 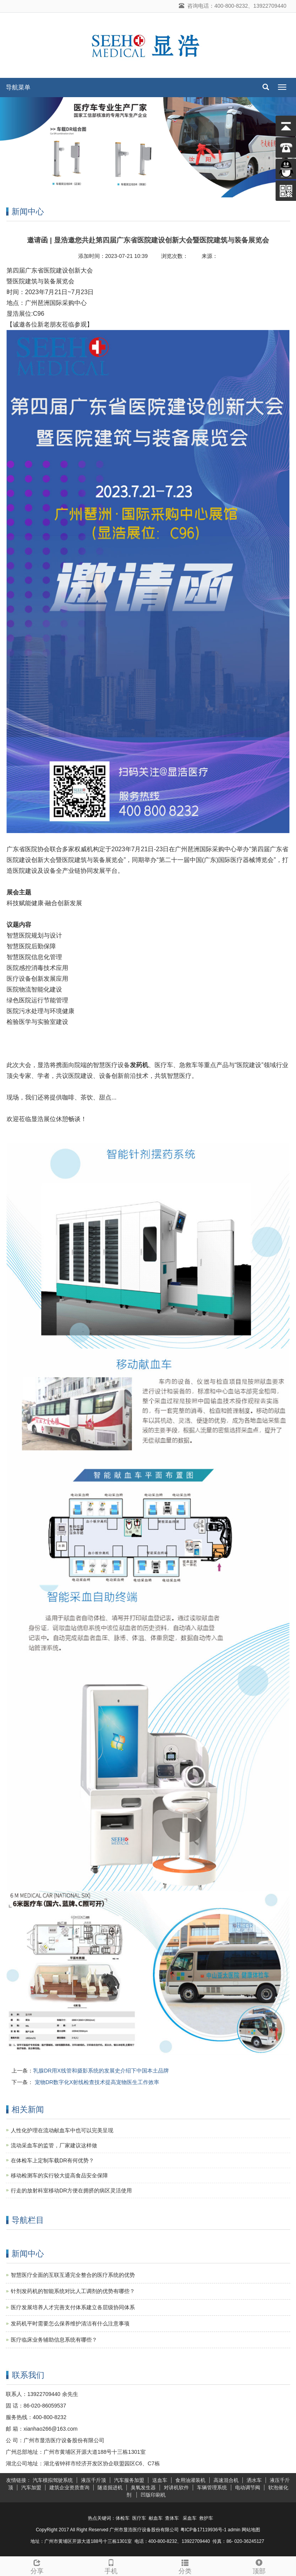 I want to click on 电动调节阀, so click(x=247, y=2487).